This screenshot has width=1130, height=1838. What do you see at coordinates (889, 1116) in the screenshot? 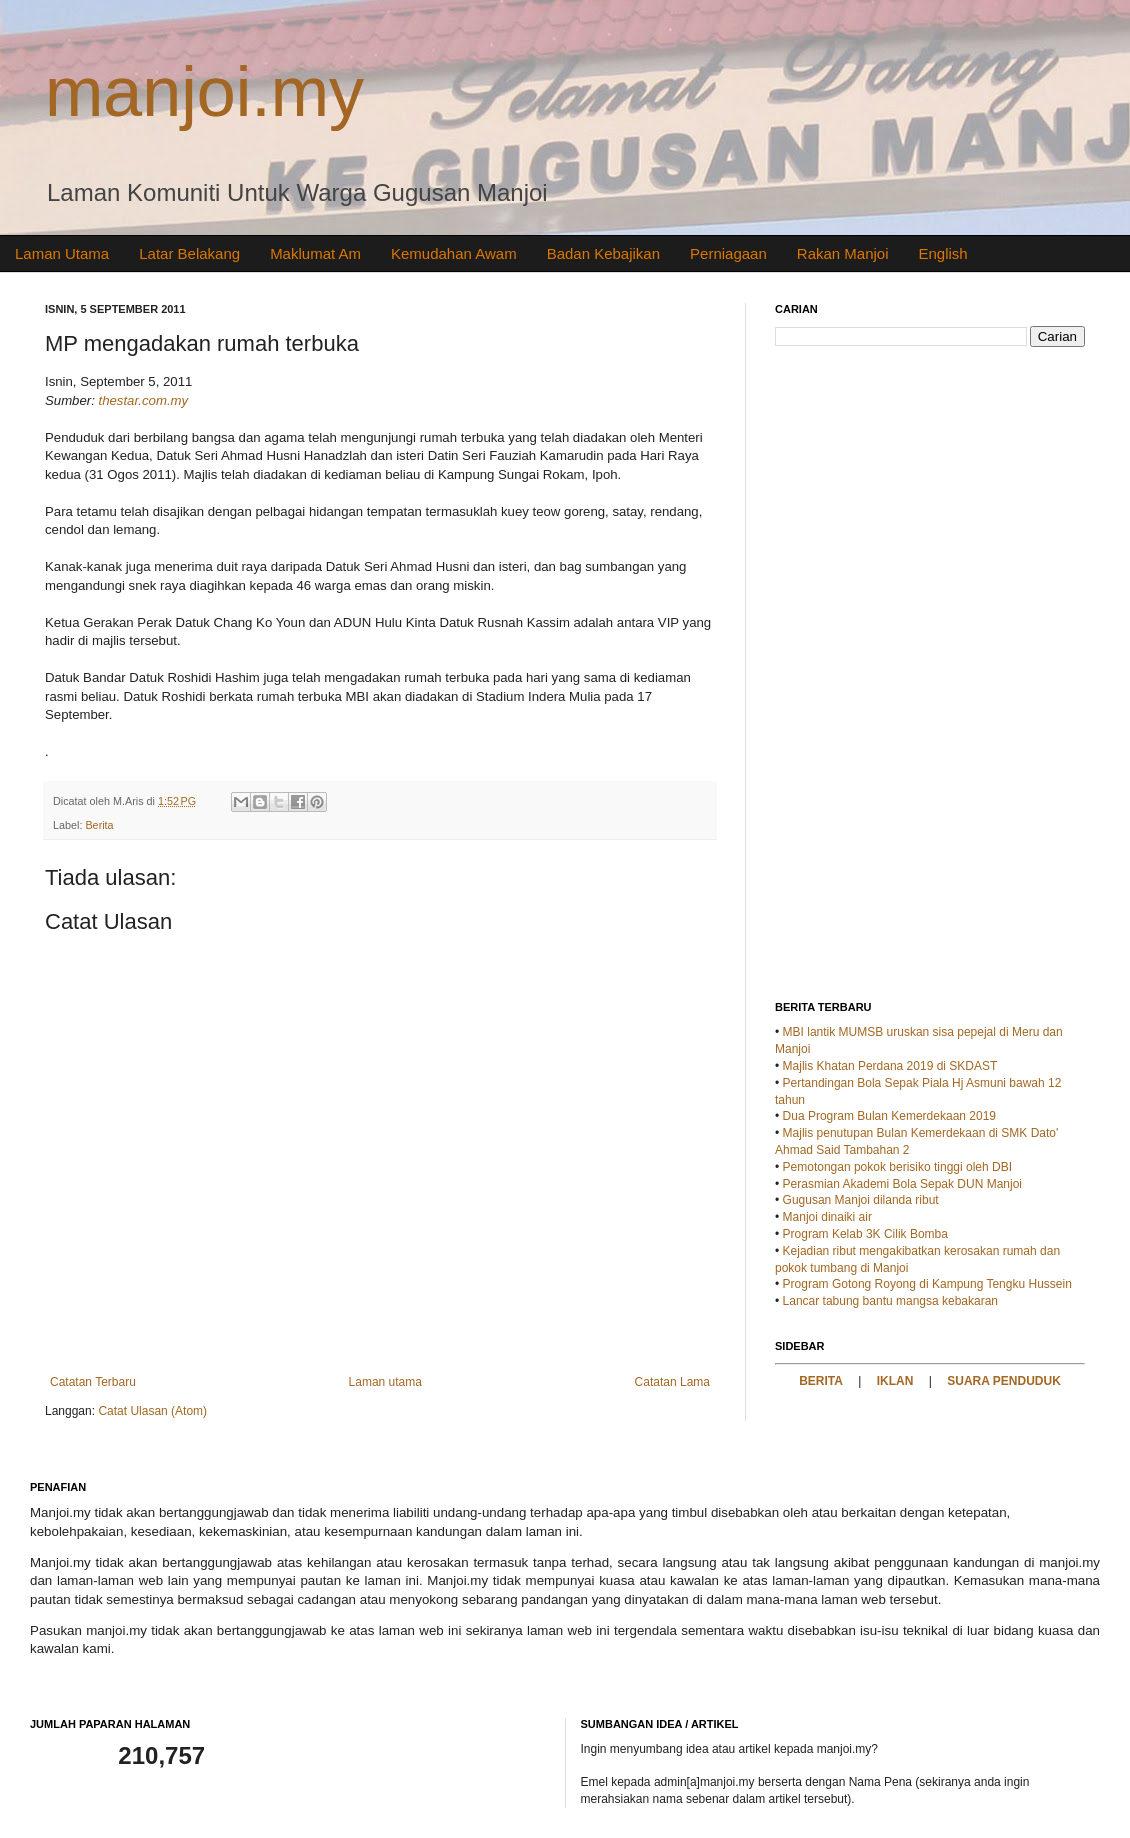
I see `Dua Program Bulan Kemerdekaan 2019` at bounding box center [889, 1116].